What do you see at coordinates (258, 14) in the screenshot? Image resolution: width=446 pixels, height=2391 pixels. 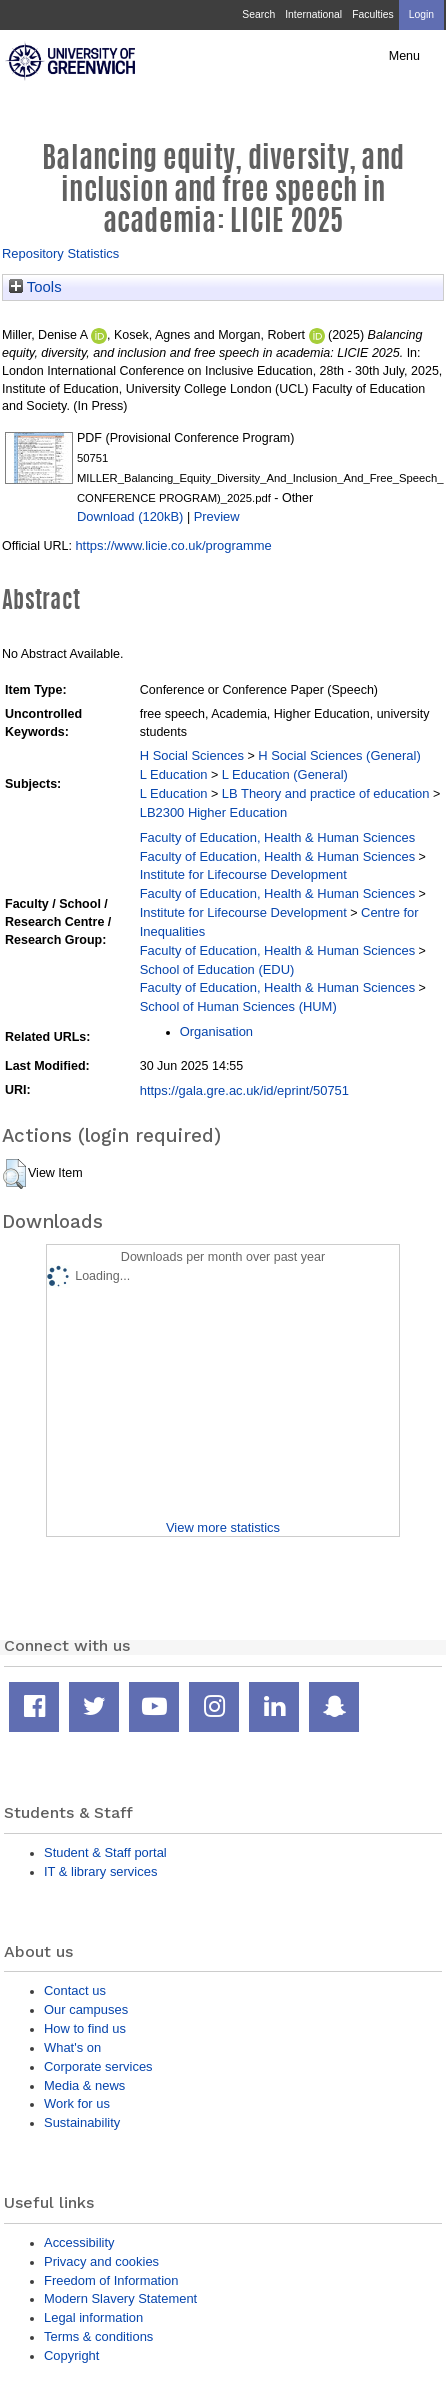 I see `Search` at bounding box center [258, 14].